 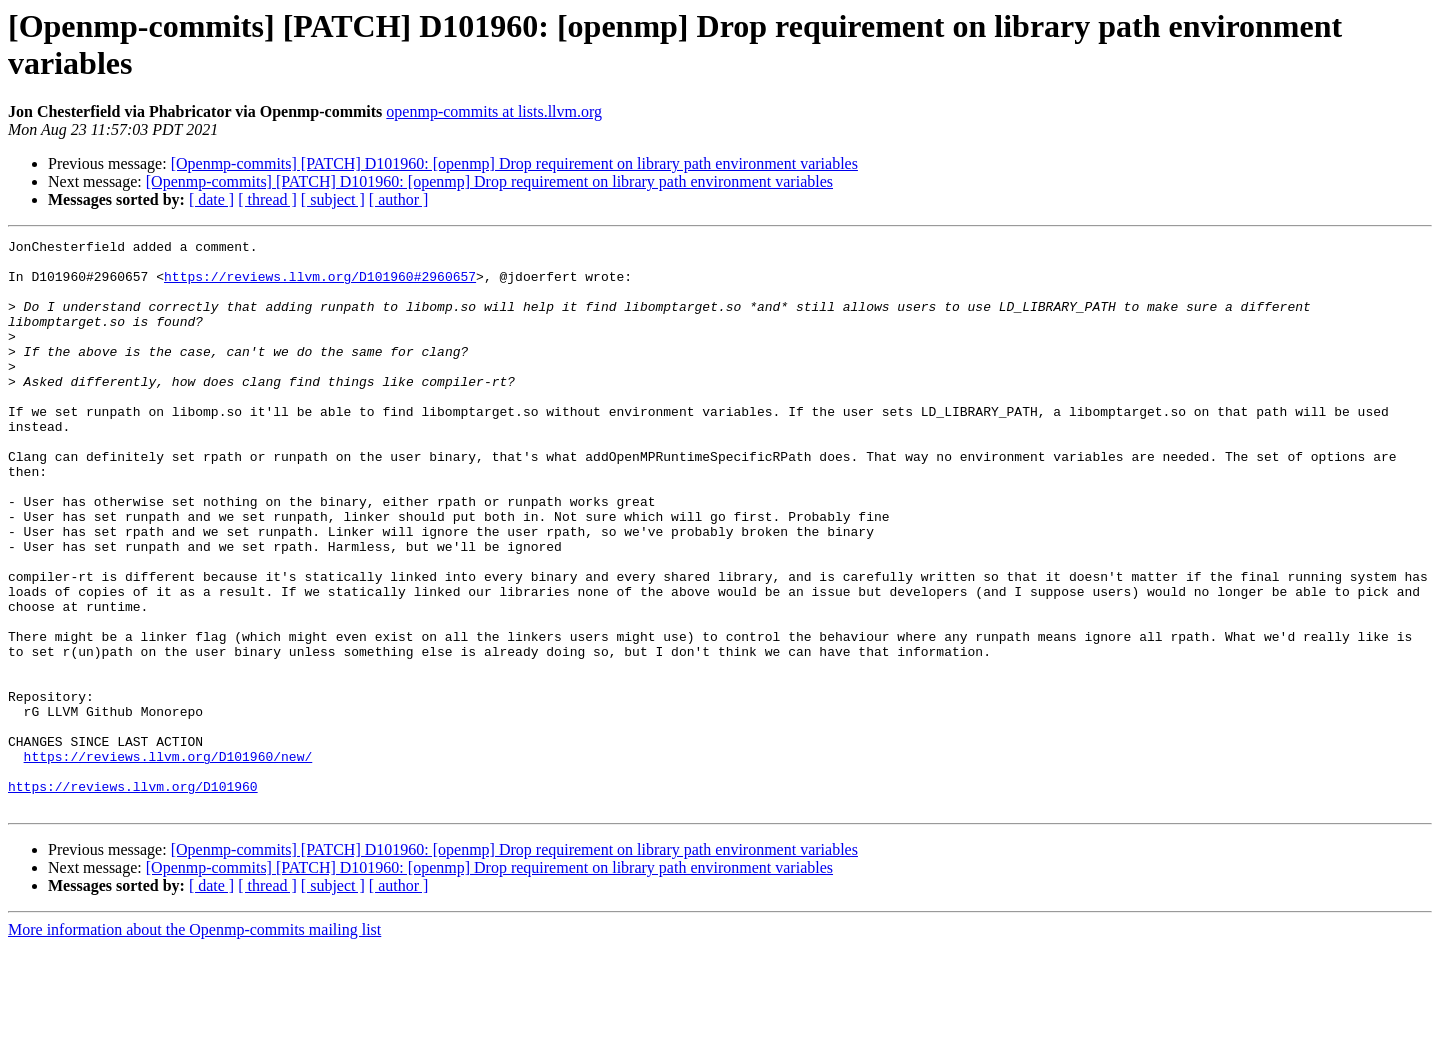 What do you see at coordinates (133, 897) in the screenshot?
I see `https://reviews.llvm.org/D101960` at bounding box center [133, 897].